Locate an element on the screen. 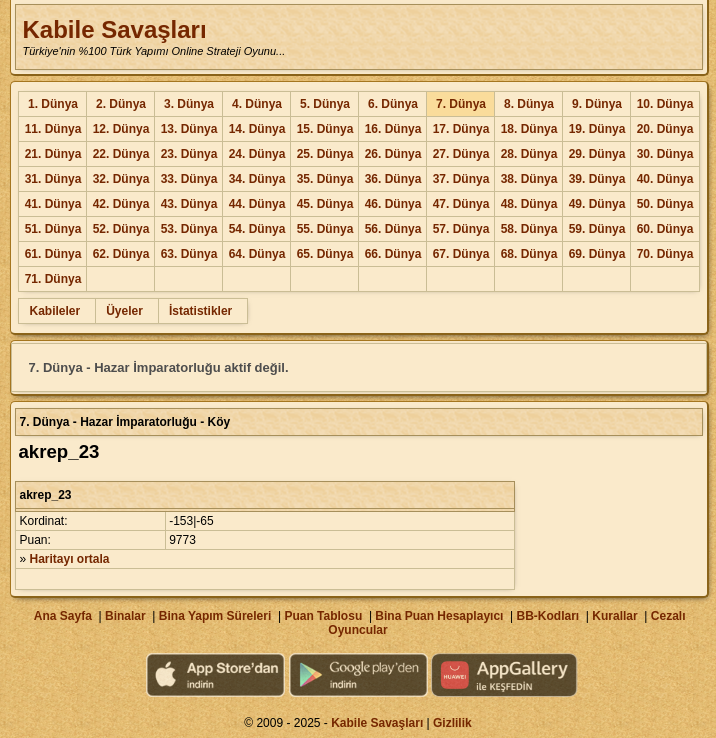 This screenshot has width=716, height=738. Kabileler is located at coordinates (54, 311).